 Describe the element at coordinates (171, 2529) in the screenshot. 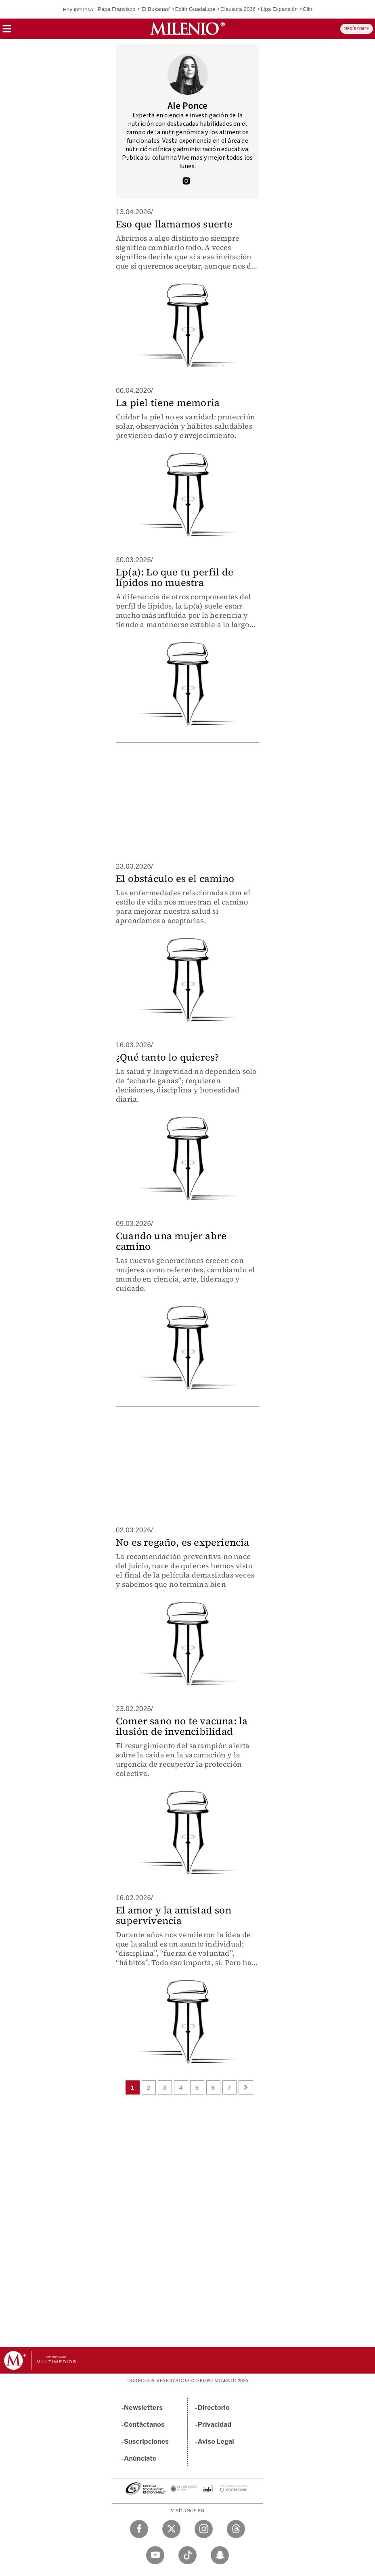

I see `[Twitter Milenio Diario]` at that location.